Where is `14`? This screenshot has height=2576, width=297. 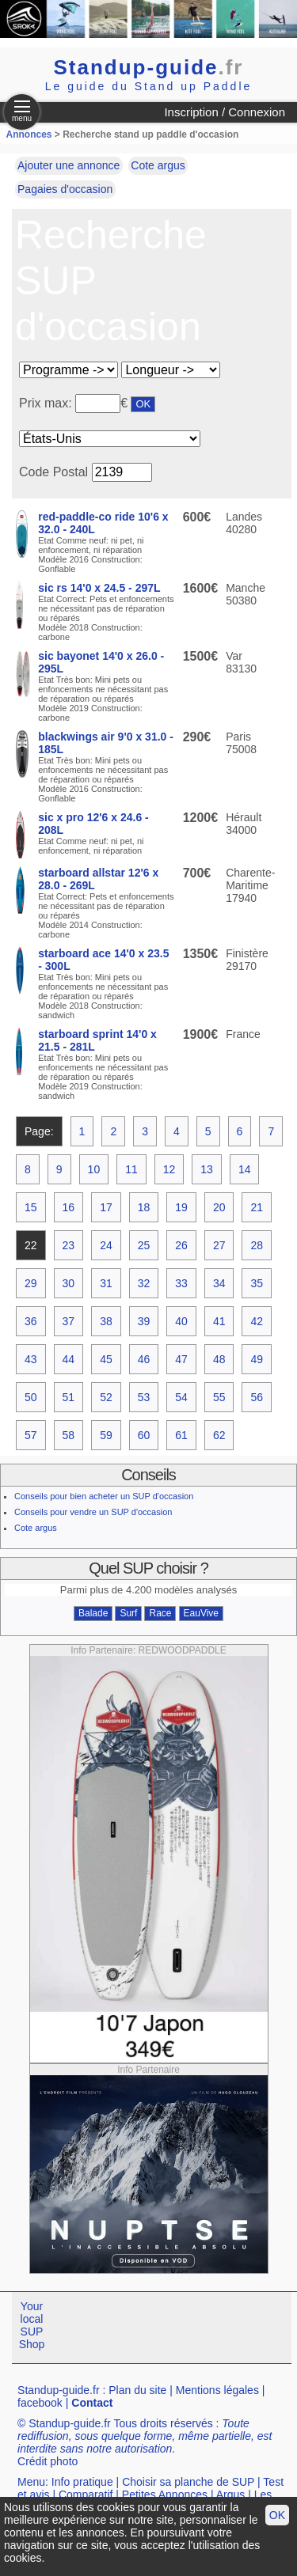
14 is located at coordinates (244, 1169).